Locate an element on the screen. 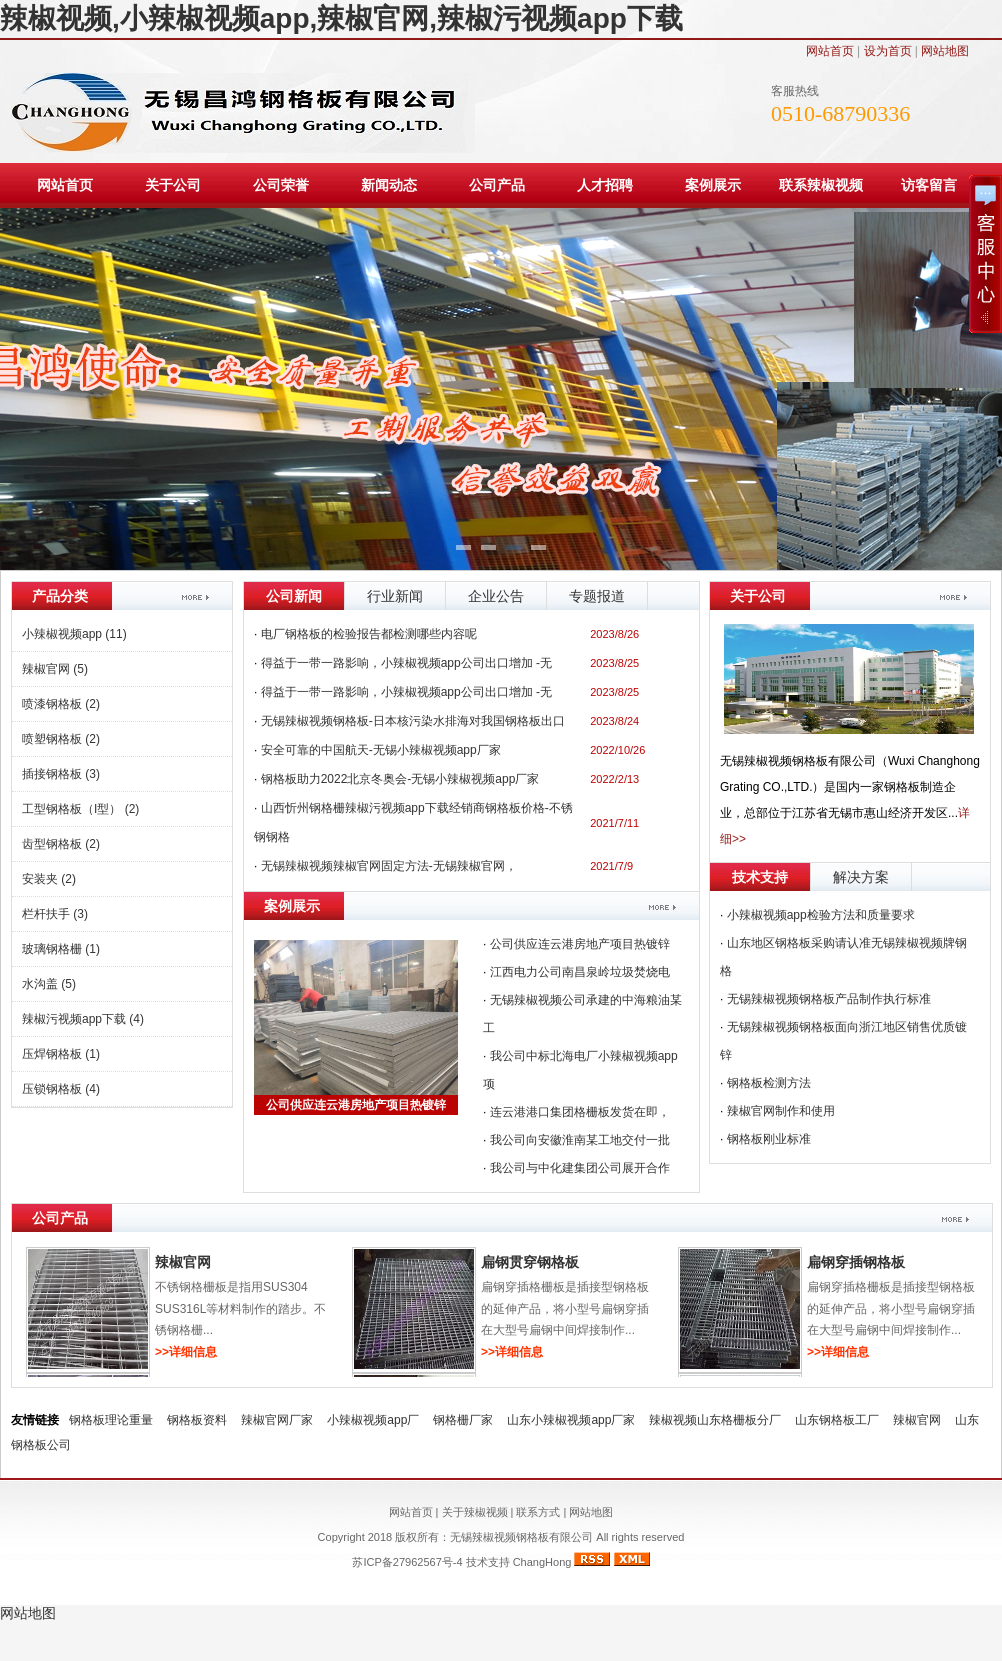  技术支持 is located at coordinates (760, 877).